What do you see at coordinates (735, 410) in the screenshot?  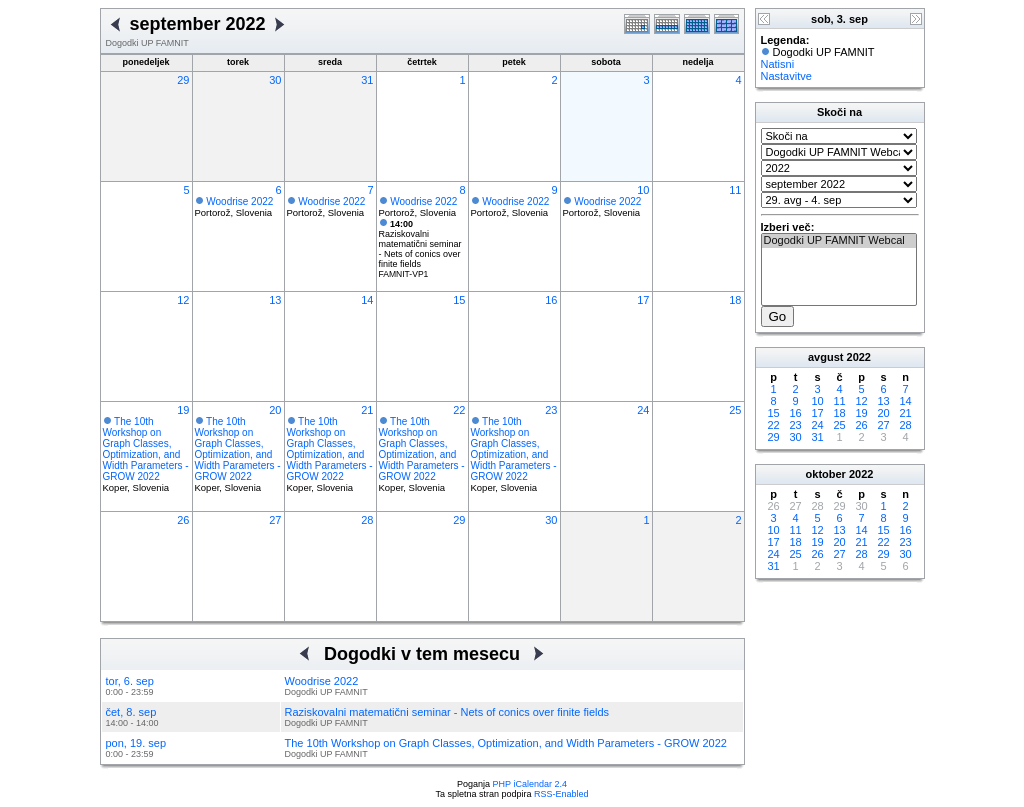 I see `25` at bounding box center [735, 410].